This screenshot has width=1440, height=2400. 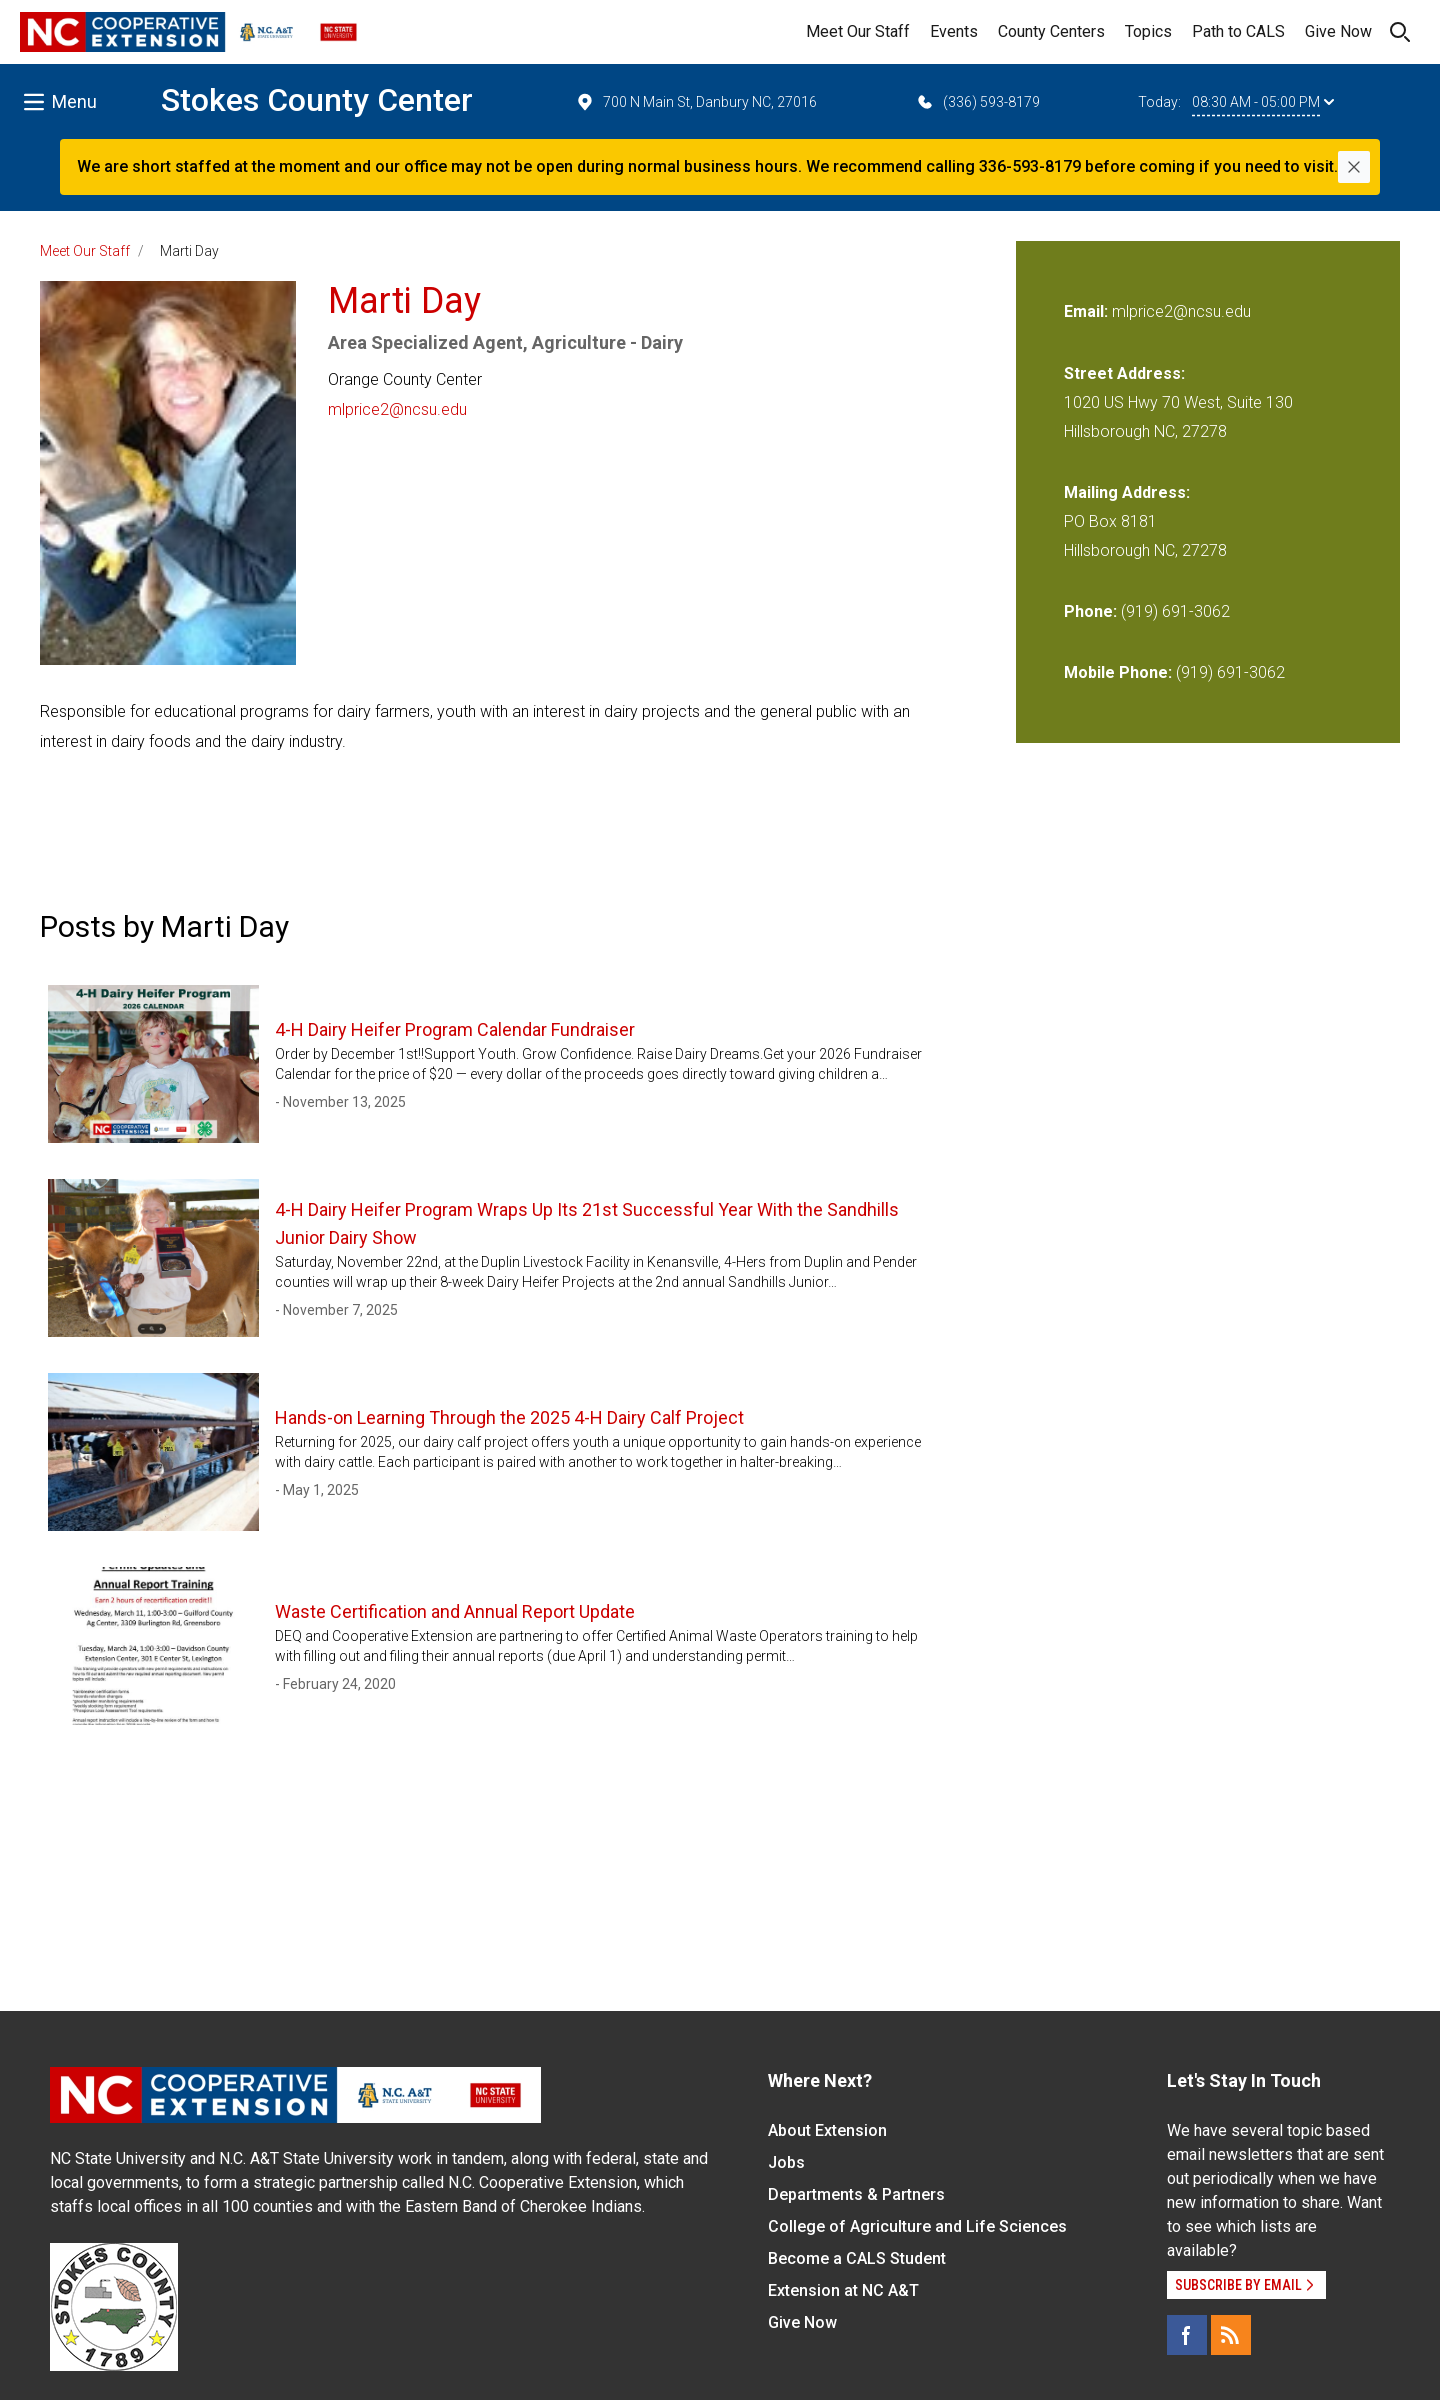 What do you see at coordinates (1051, 31) in the screenshot?
I see `County Centers` at bounding box center [1051, 31].